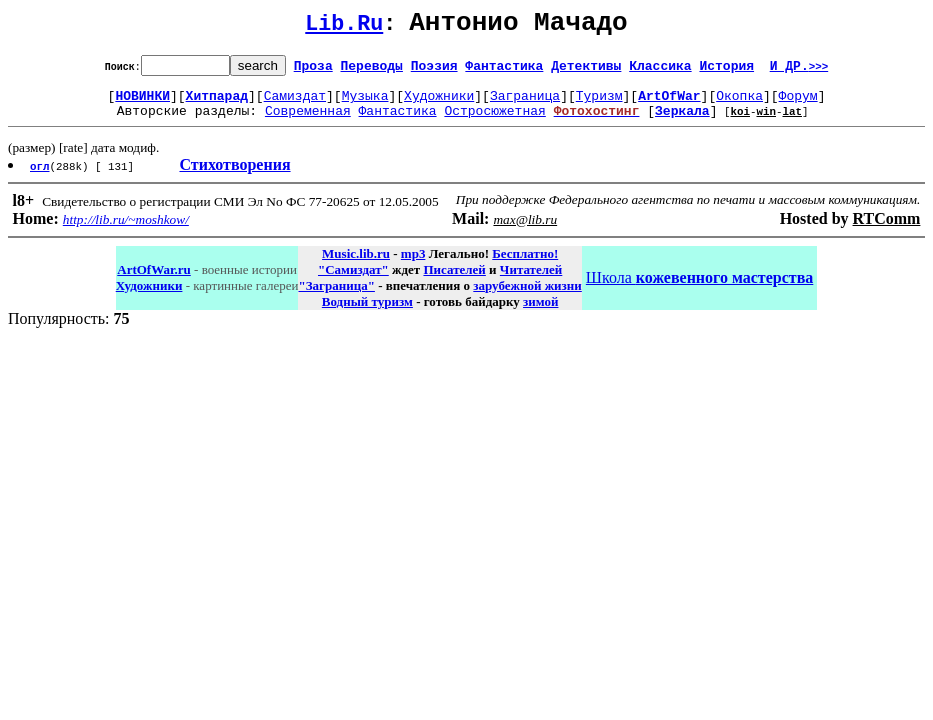  I want to click on Остросюжетная, so click(494, 122).